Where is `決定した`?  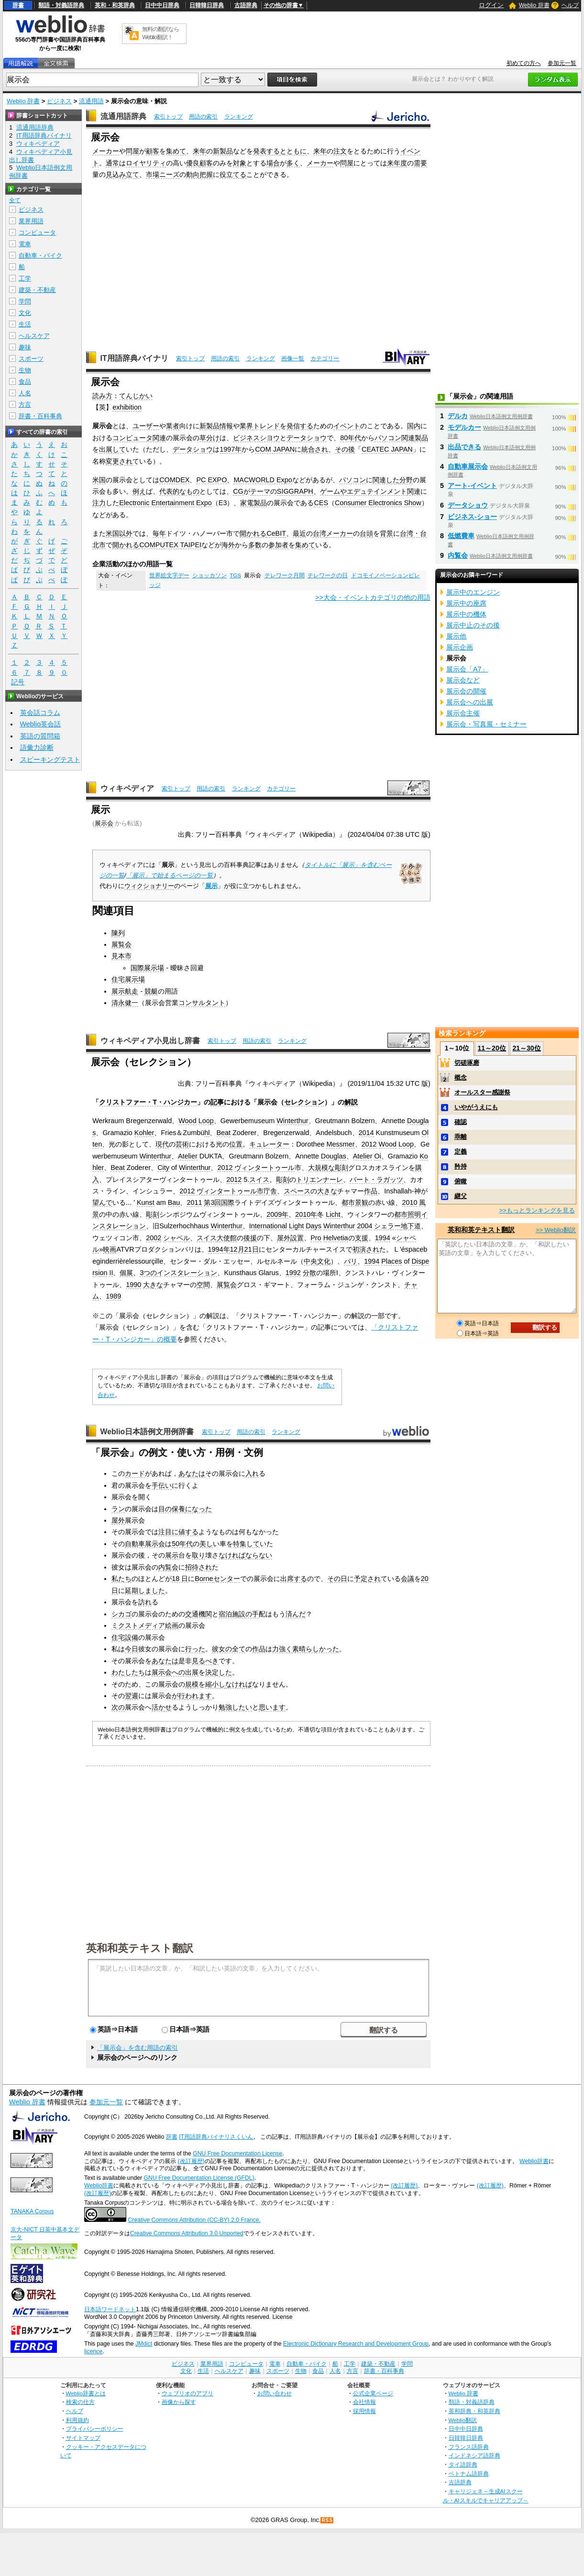 決定した is located at coordinates (218, 1672).